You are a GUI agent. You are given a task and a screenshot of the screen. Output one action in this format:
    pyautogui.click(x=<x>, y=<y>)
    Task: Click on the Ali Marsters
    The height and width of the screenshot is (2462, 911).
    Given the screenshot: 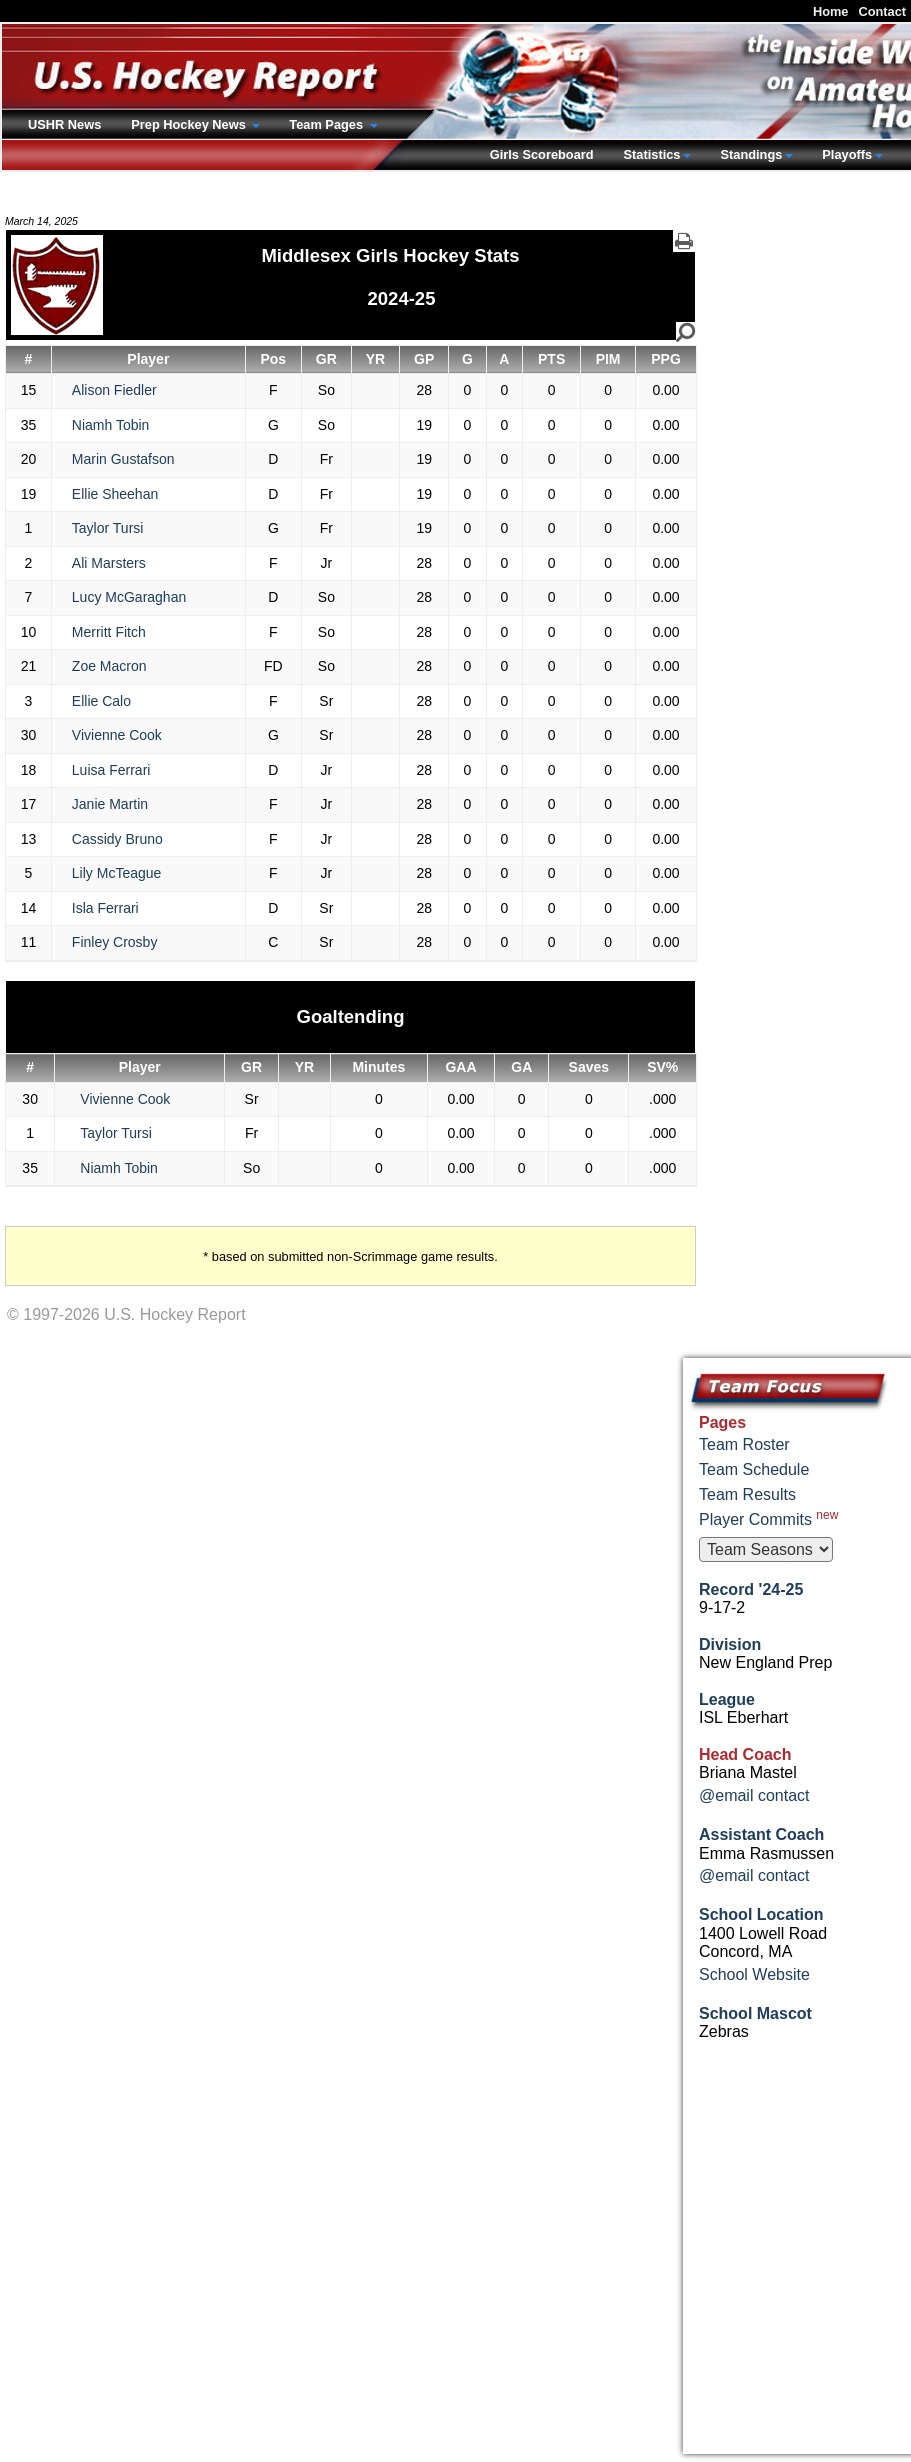 What is the action you would take?
    pyautogui.click(x=109, y=563)
    